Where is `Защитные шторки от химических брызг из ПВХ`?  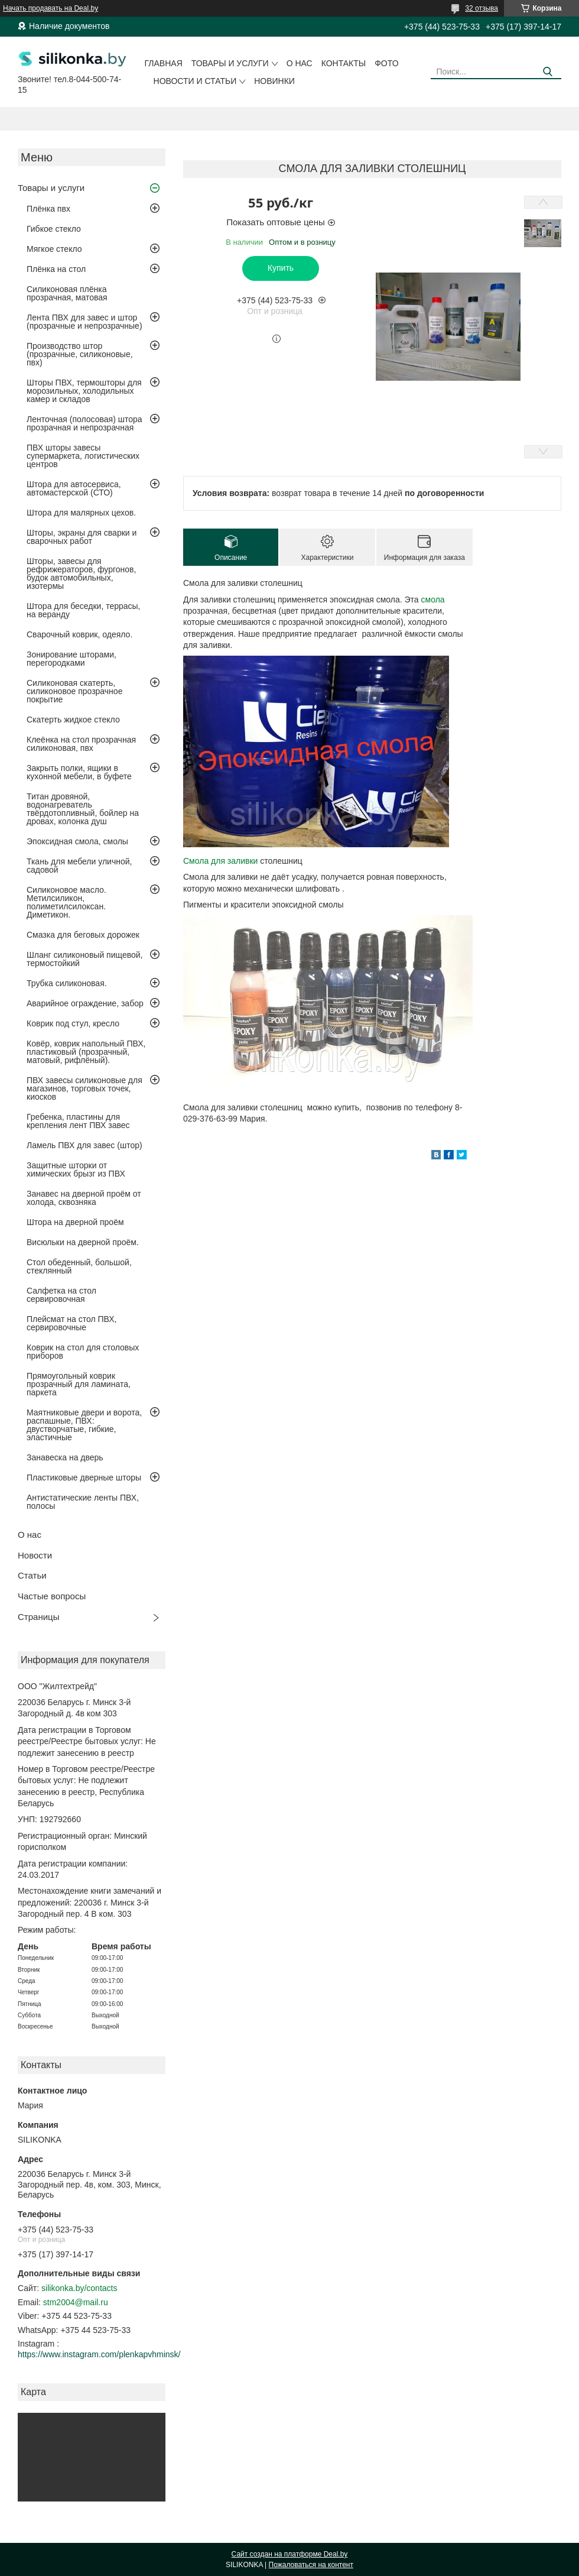 Защитные шторки от химических брызг из ПВХ is located at coordinates (76, 1169).